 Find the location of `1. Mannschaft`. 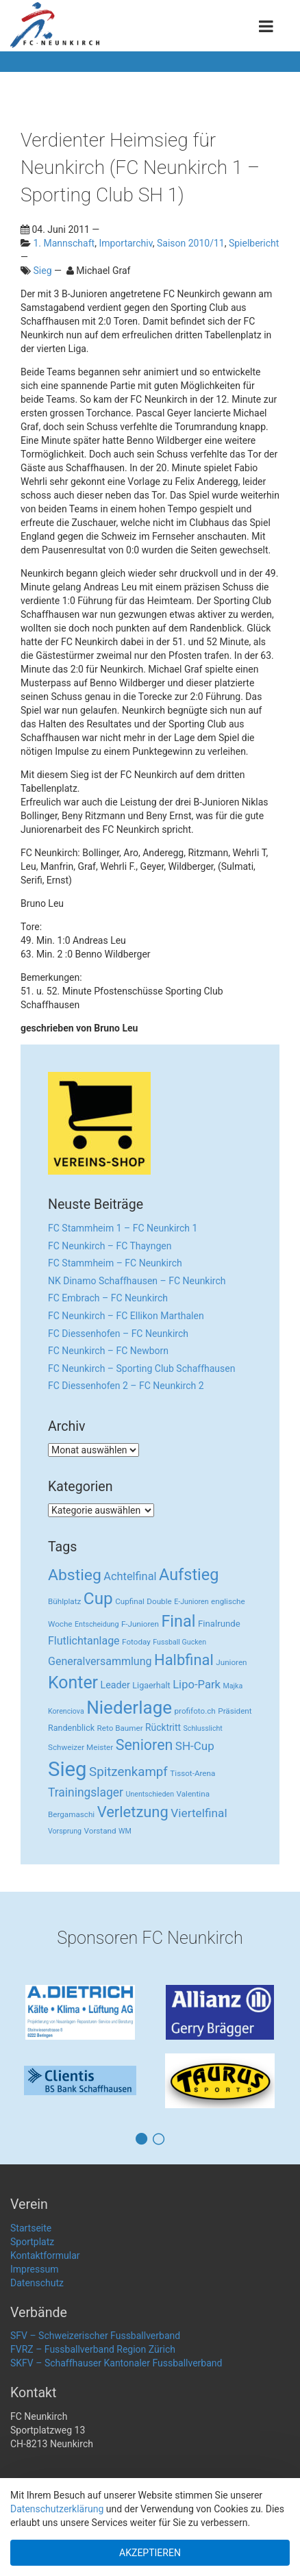

1. Mannschaft is located at coordinates (64, 243).